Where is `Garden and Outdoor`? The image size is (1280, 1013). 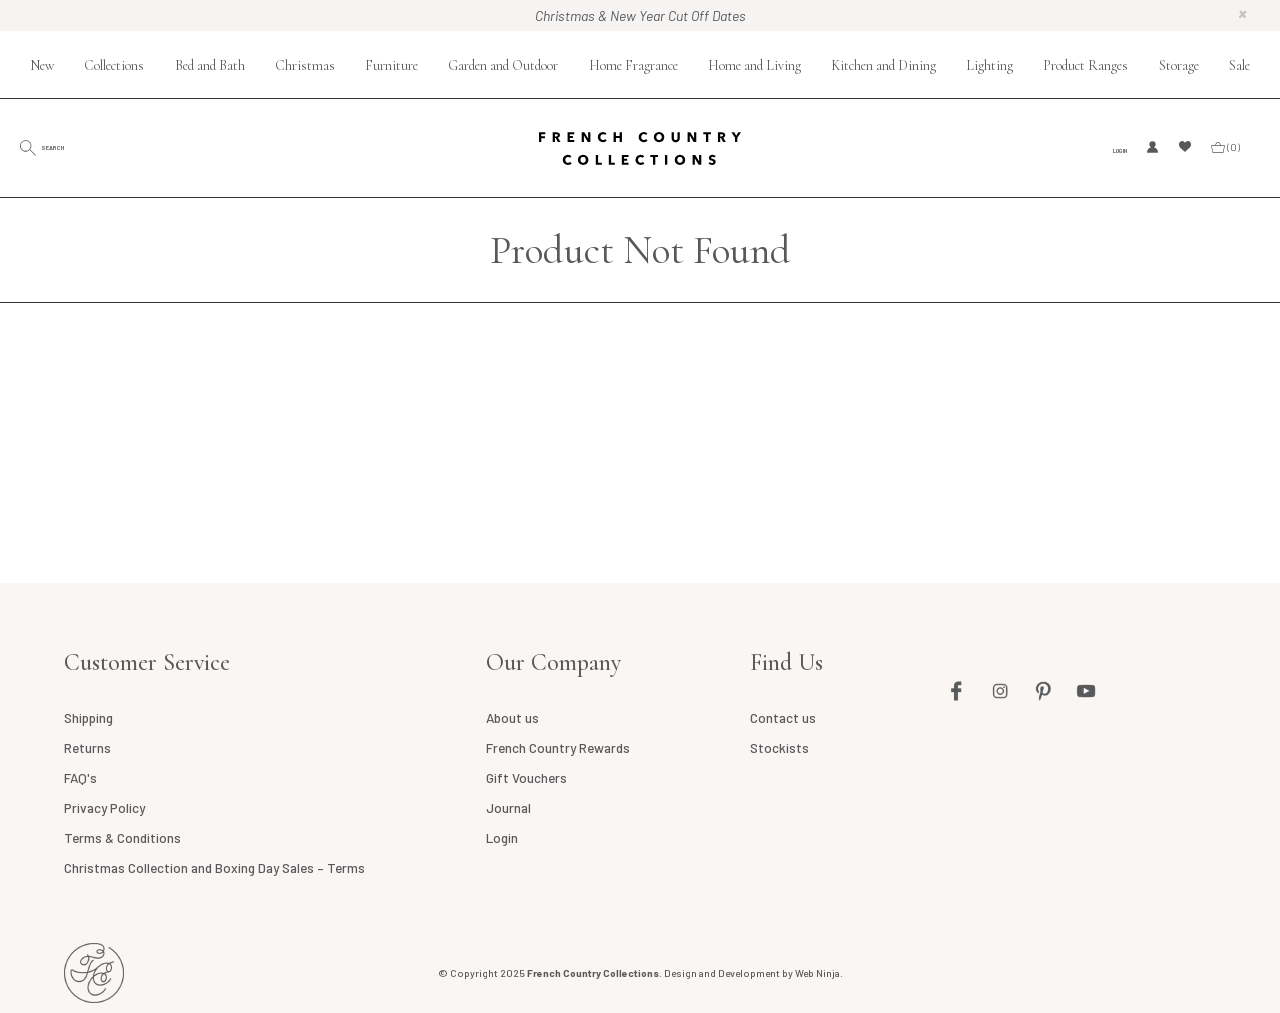 Garden and Outdoor is located at coordinates (503, 65).